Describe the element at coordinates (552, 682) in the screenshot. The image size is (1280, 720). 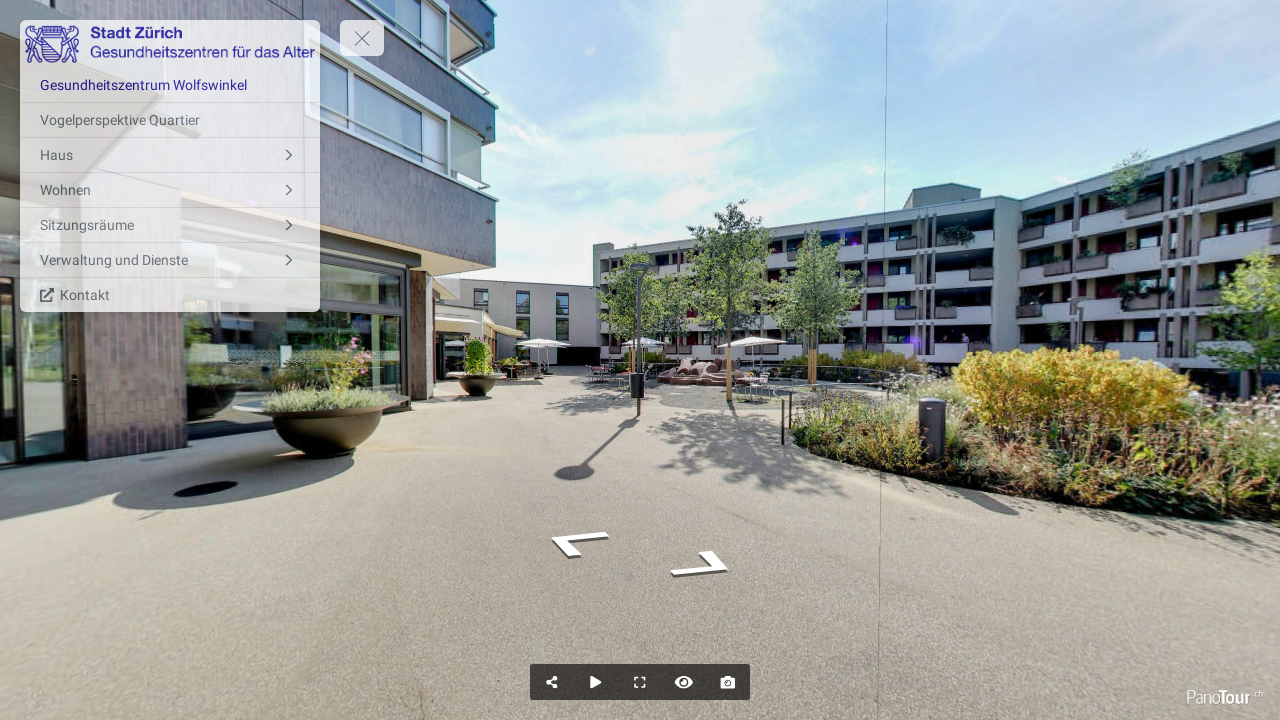
I see `[Share]` at that location.